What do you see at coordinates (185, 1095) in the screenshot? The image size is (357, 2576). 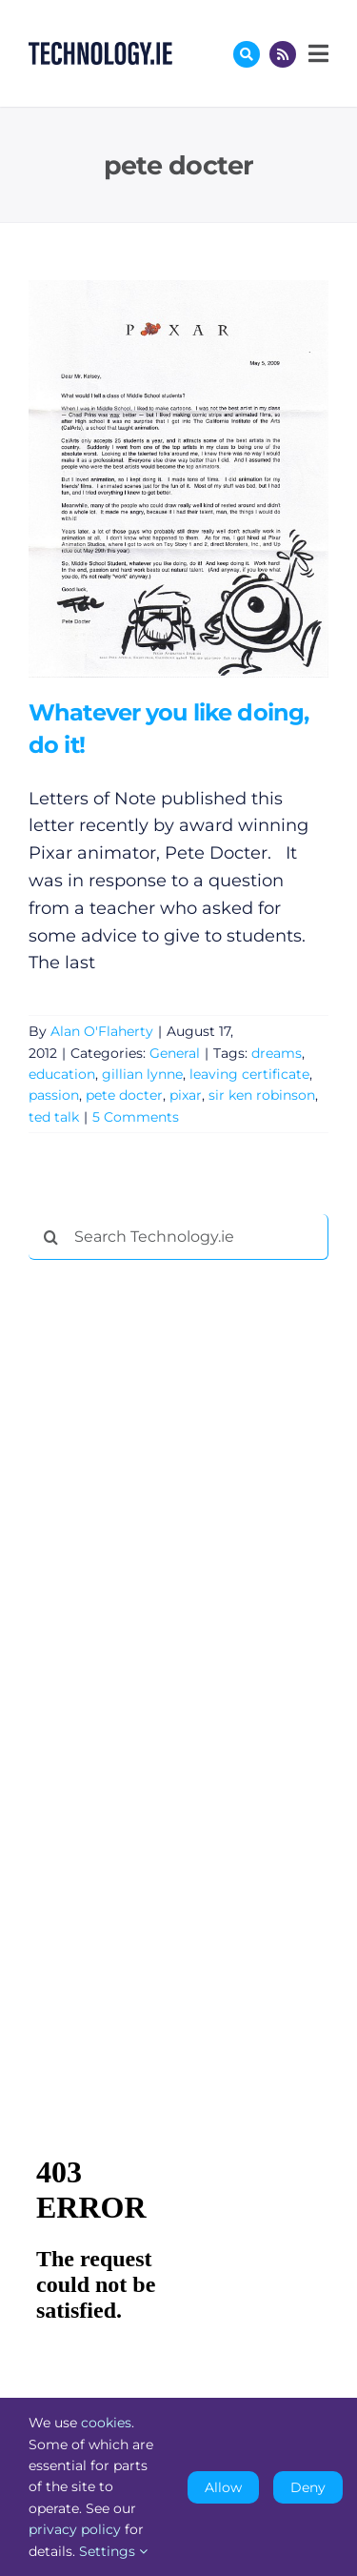 I see `pixar` at bounding box center [185, 1095].